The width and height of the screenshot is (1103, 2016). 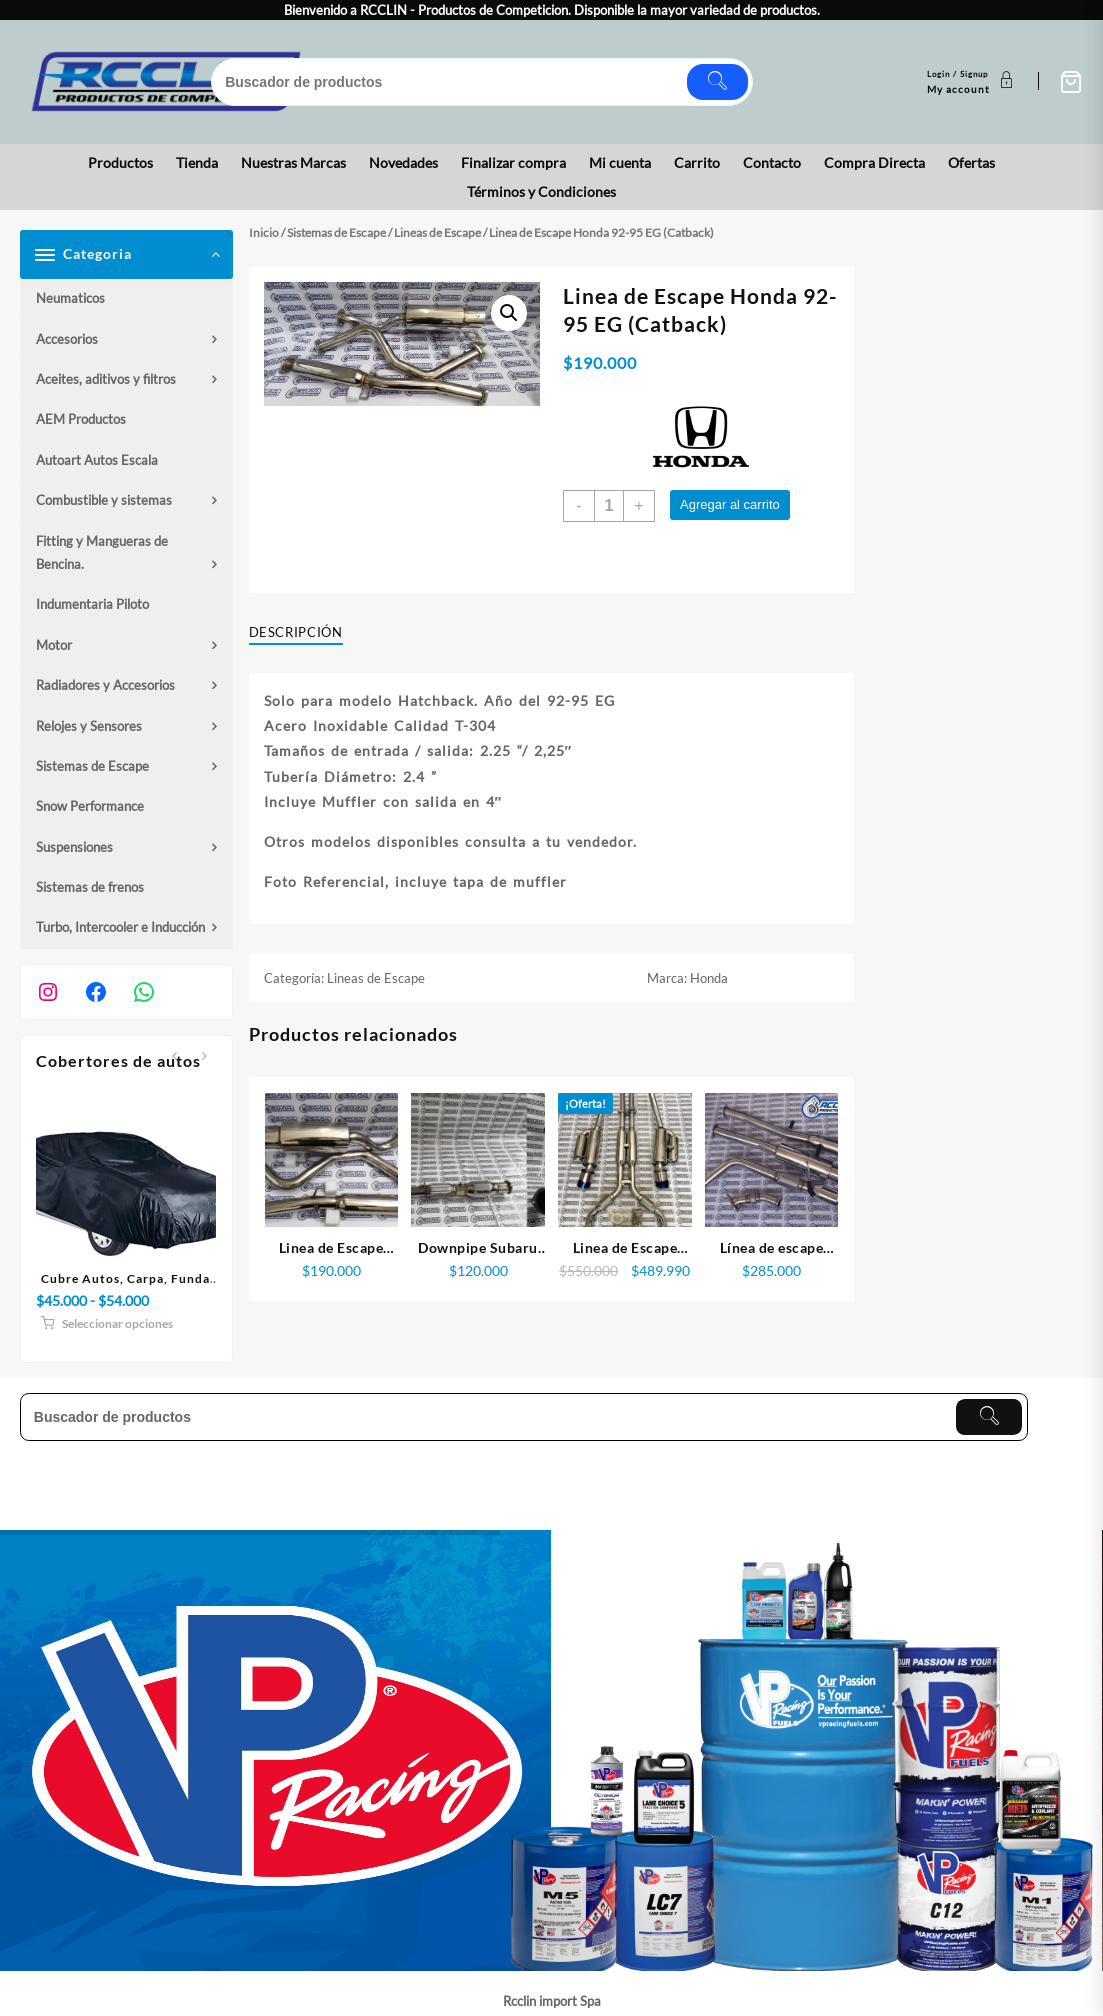 I want to click on Motor, so click(x=54, y=645).